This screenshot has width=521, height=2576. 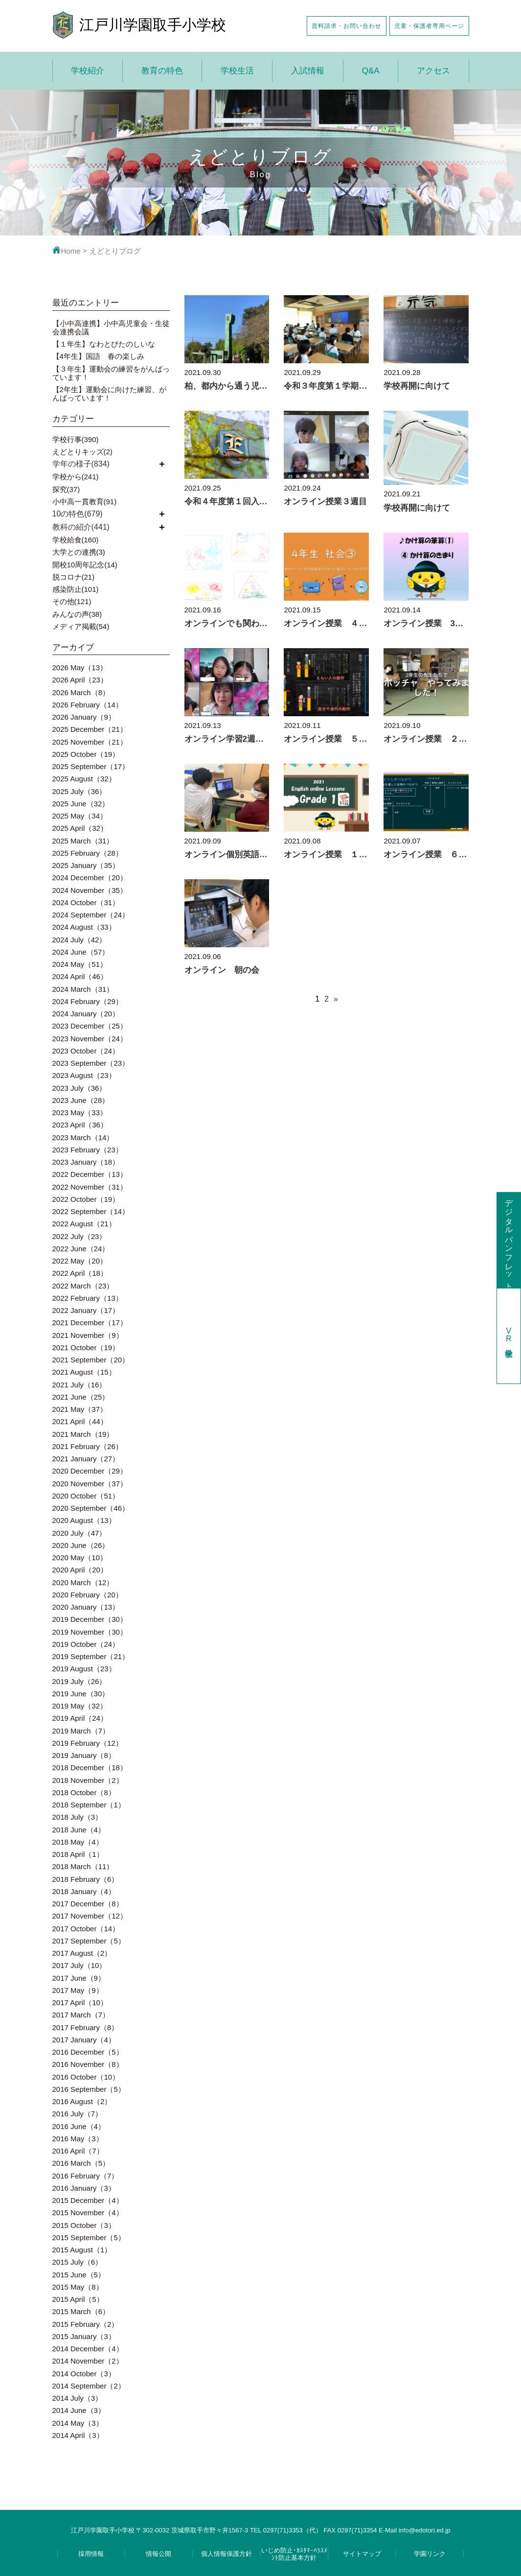 What do you see at coordinates (87, 1150) in the screenshot?
I see `2023 February（23）` at bounding box center [87, 1150].